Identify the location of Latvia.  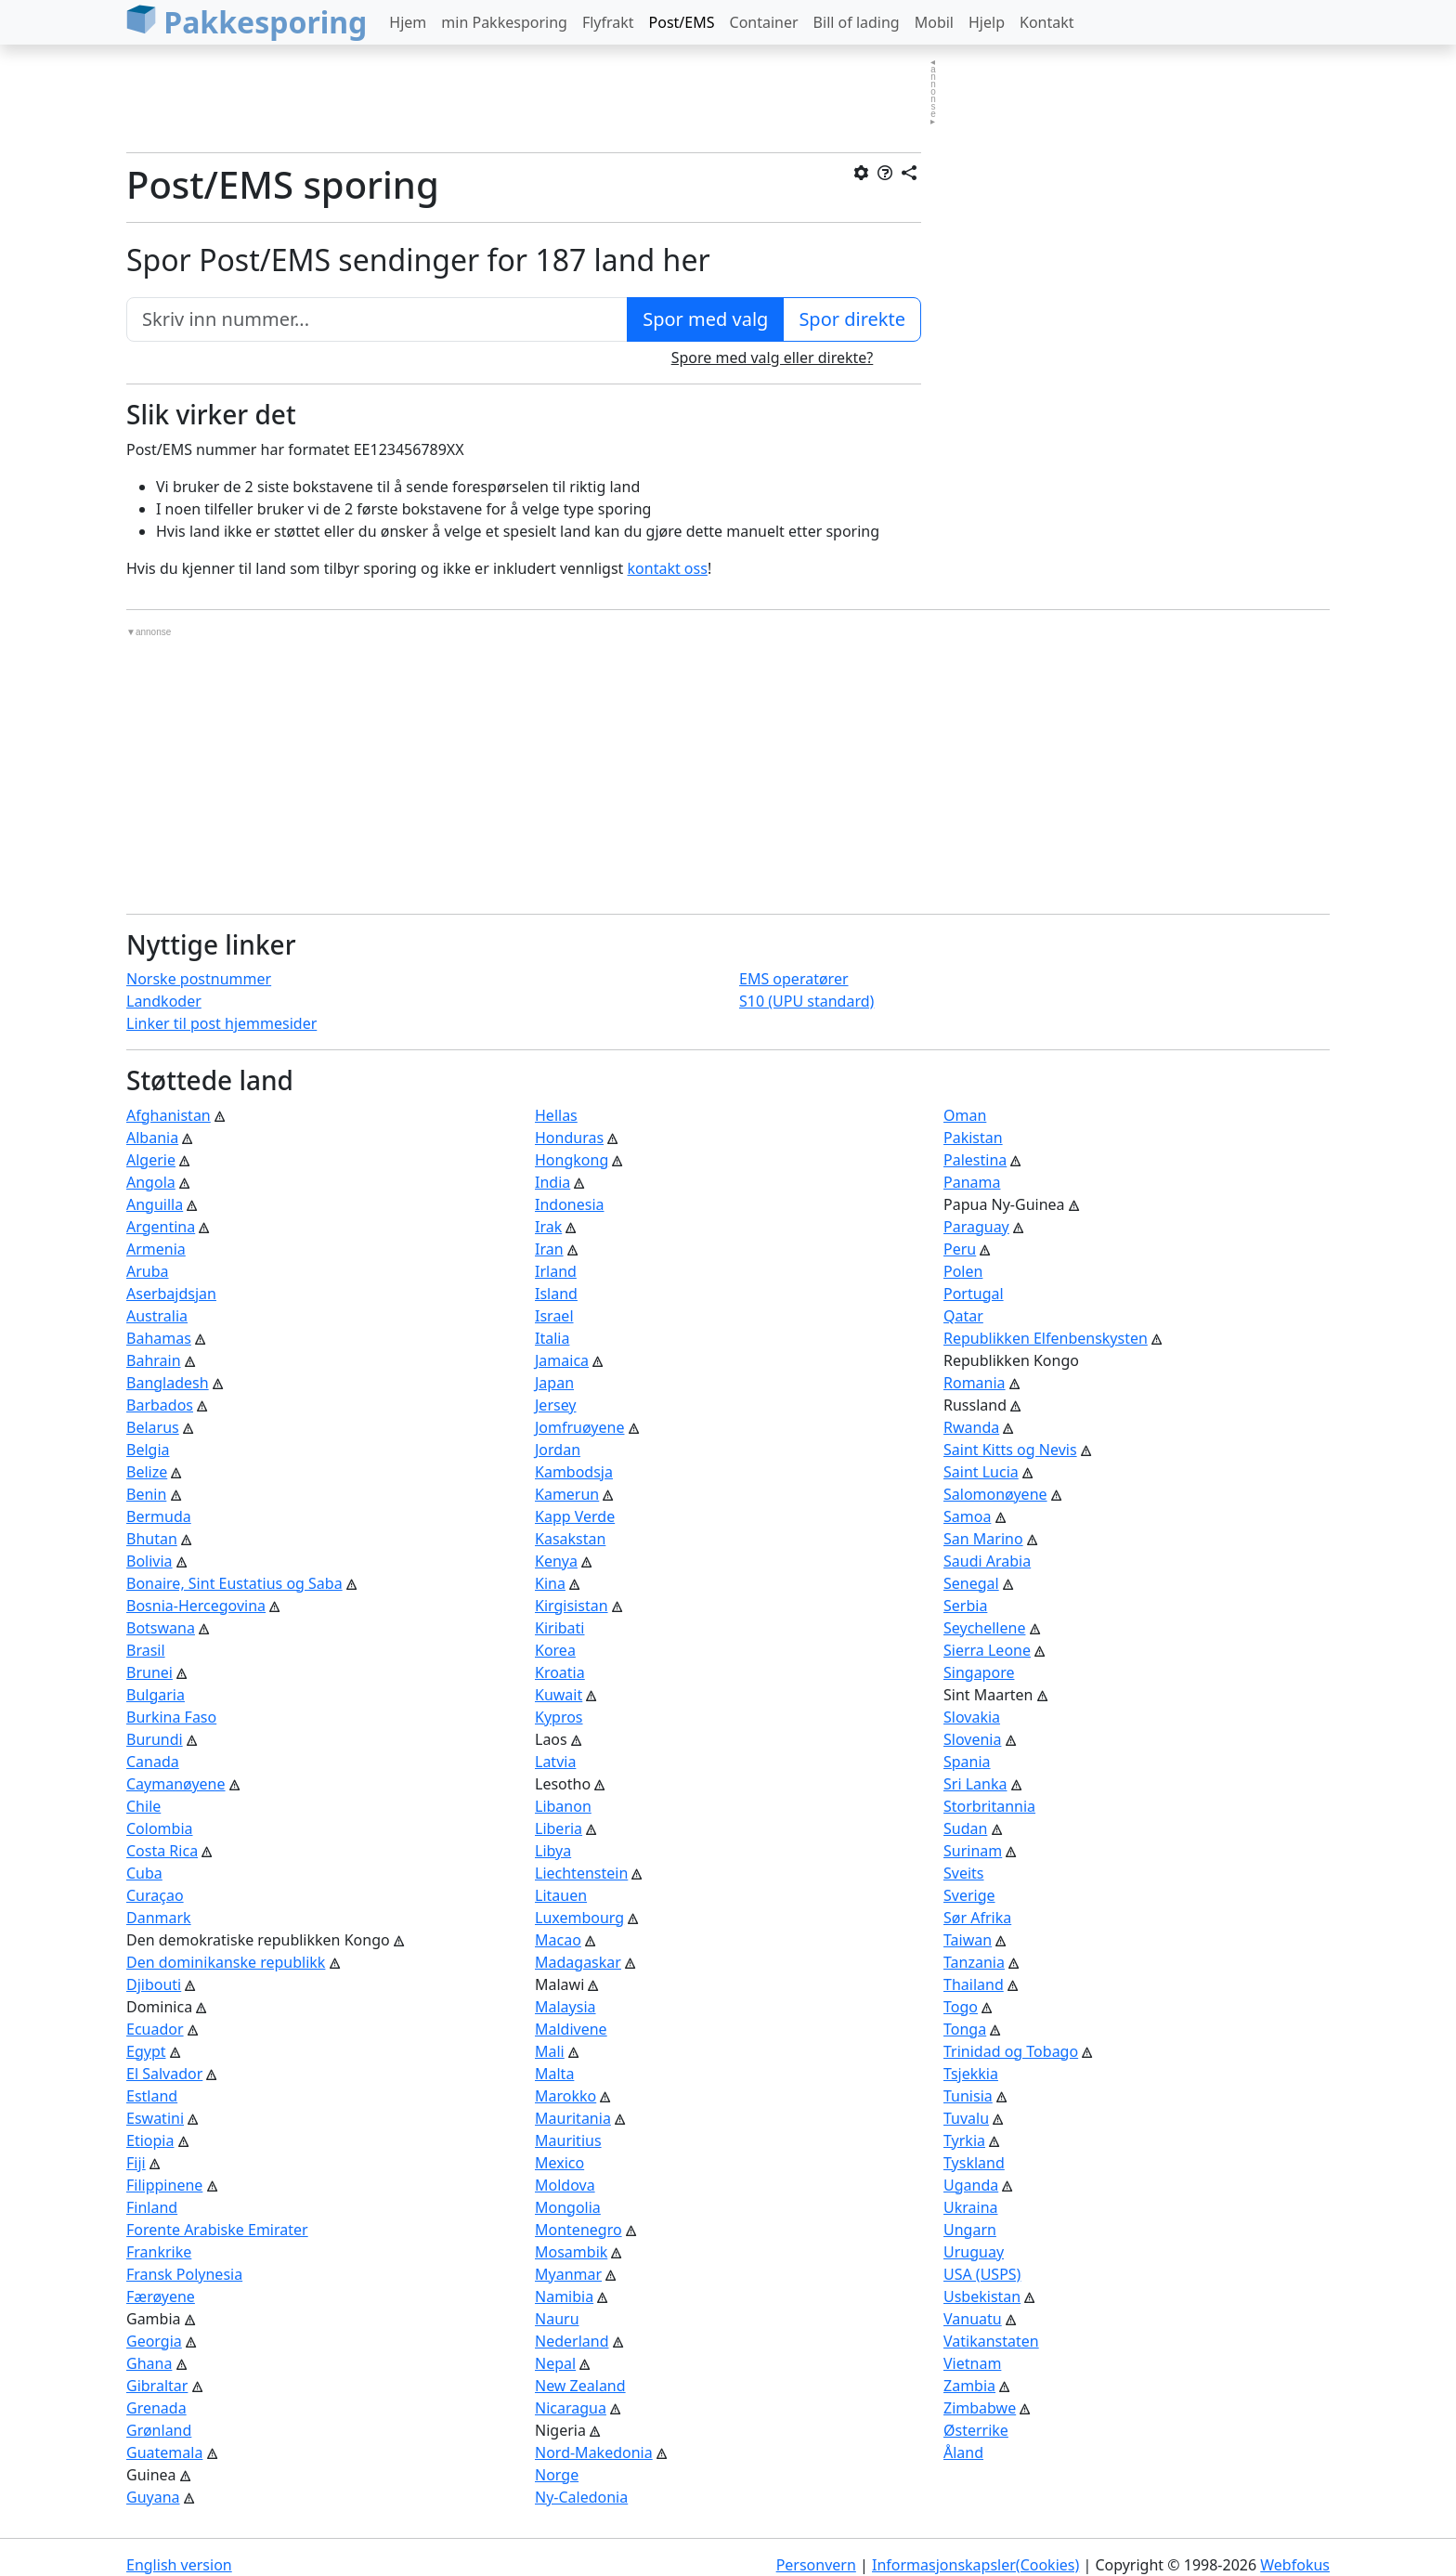
(555, 1761).